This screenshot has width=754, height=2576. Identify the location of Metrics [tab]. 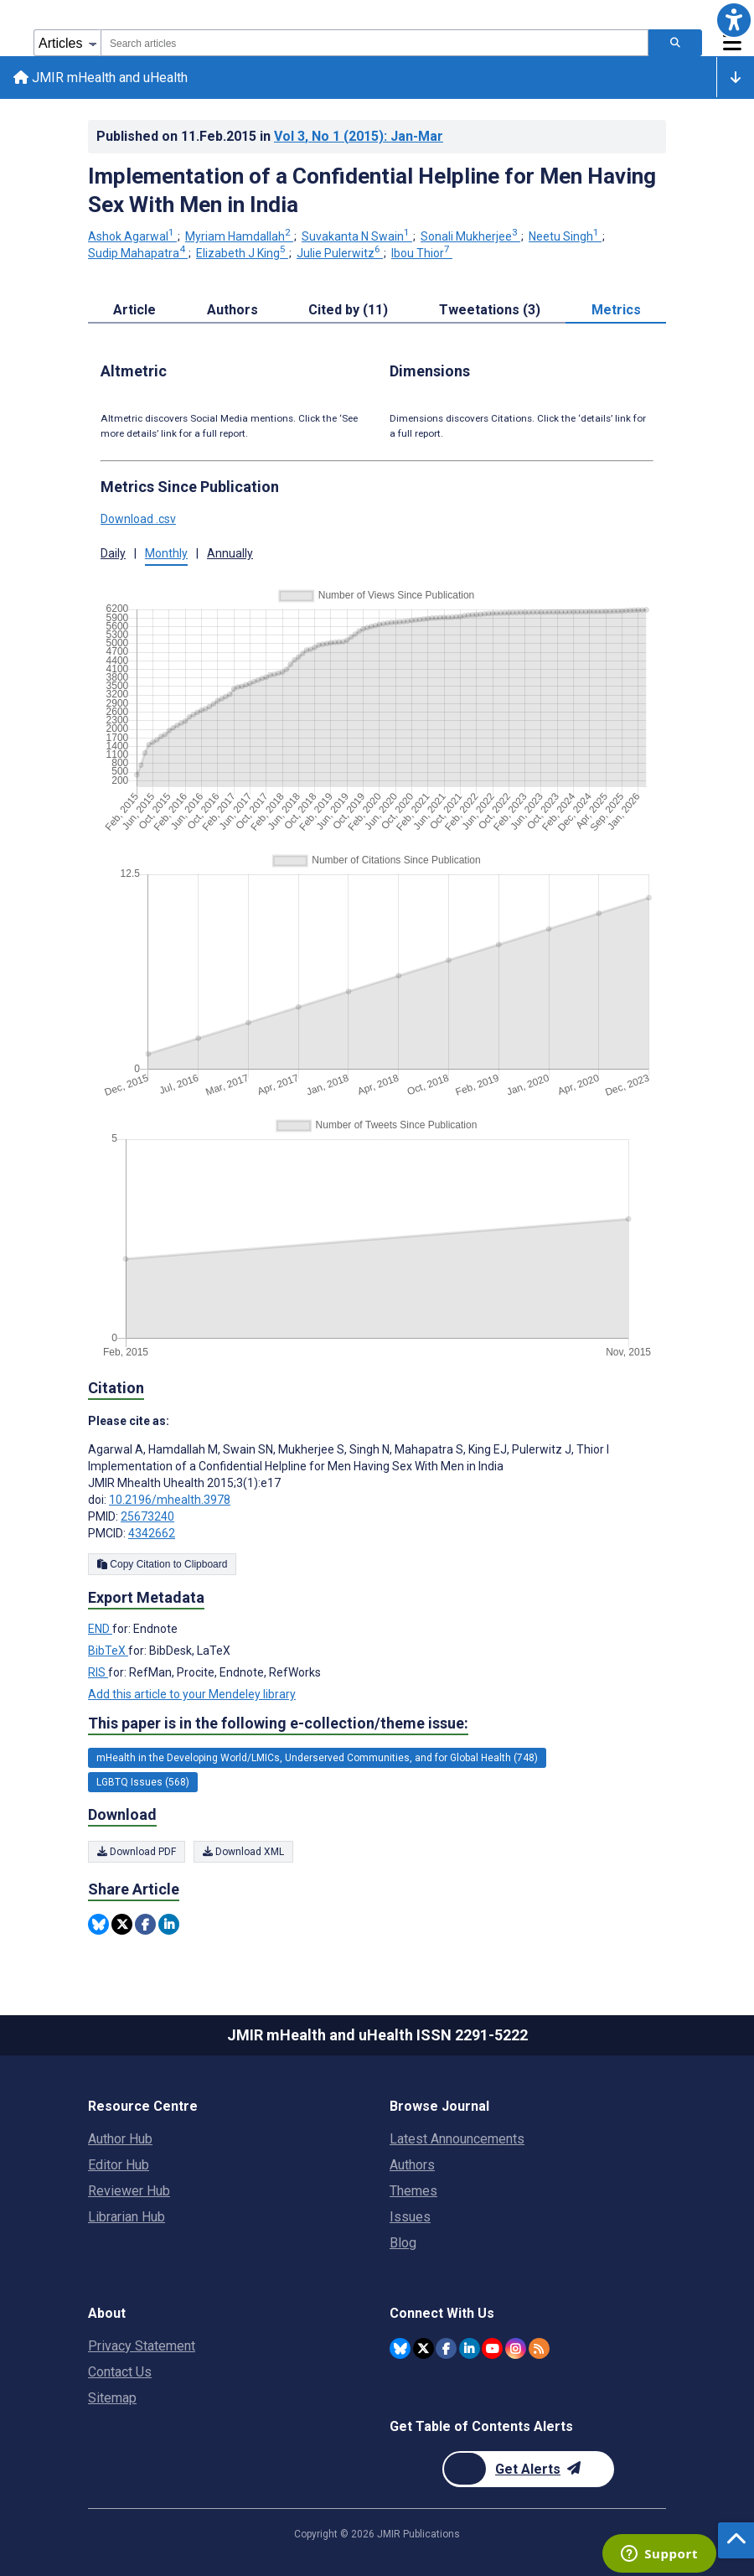
(616, 310).